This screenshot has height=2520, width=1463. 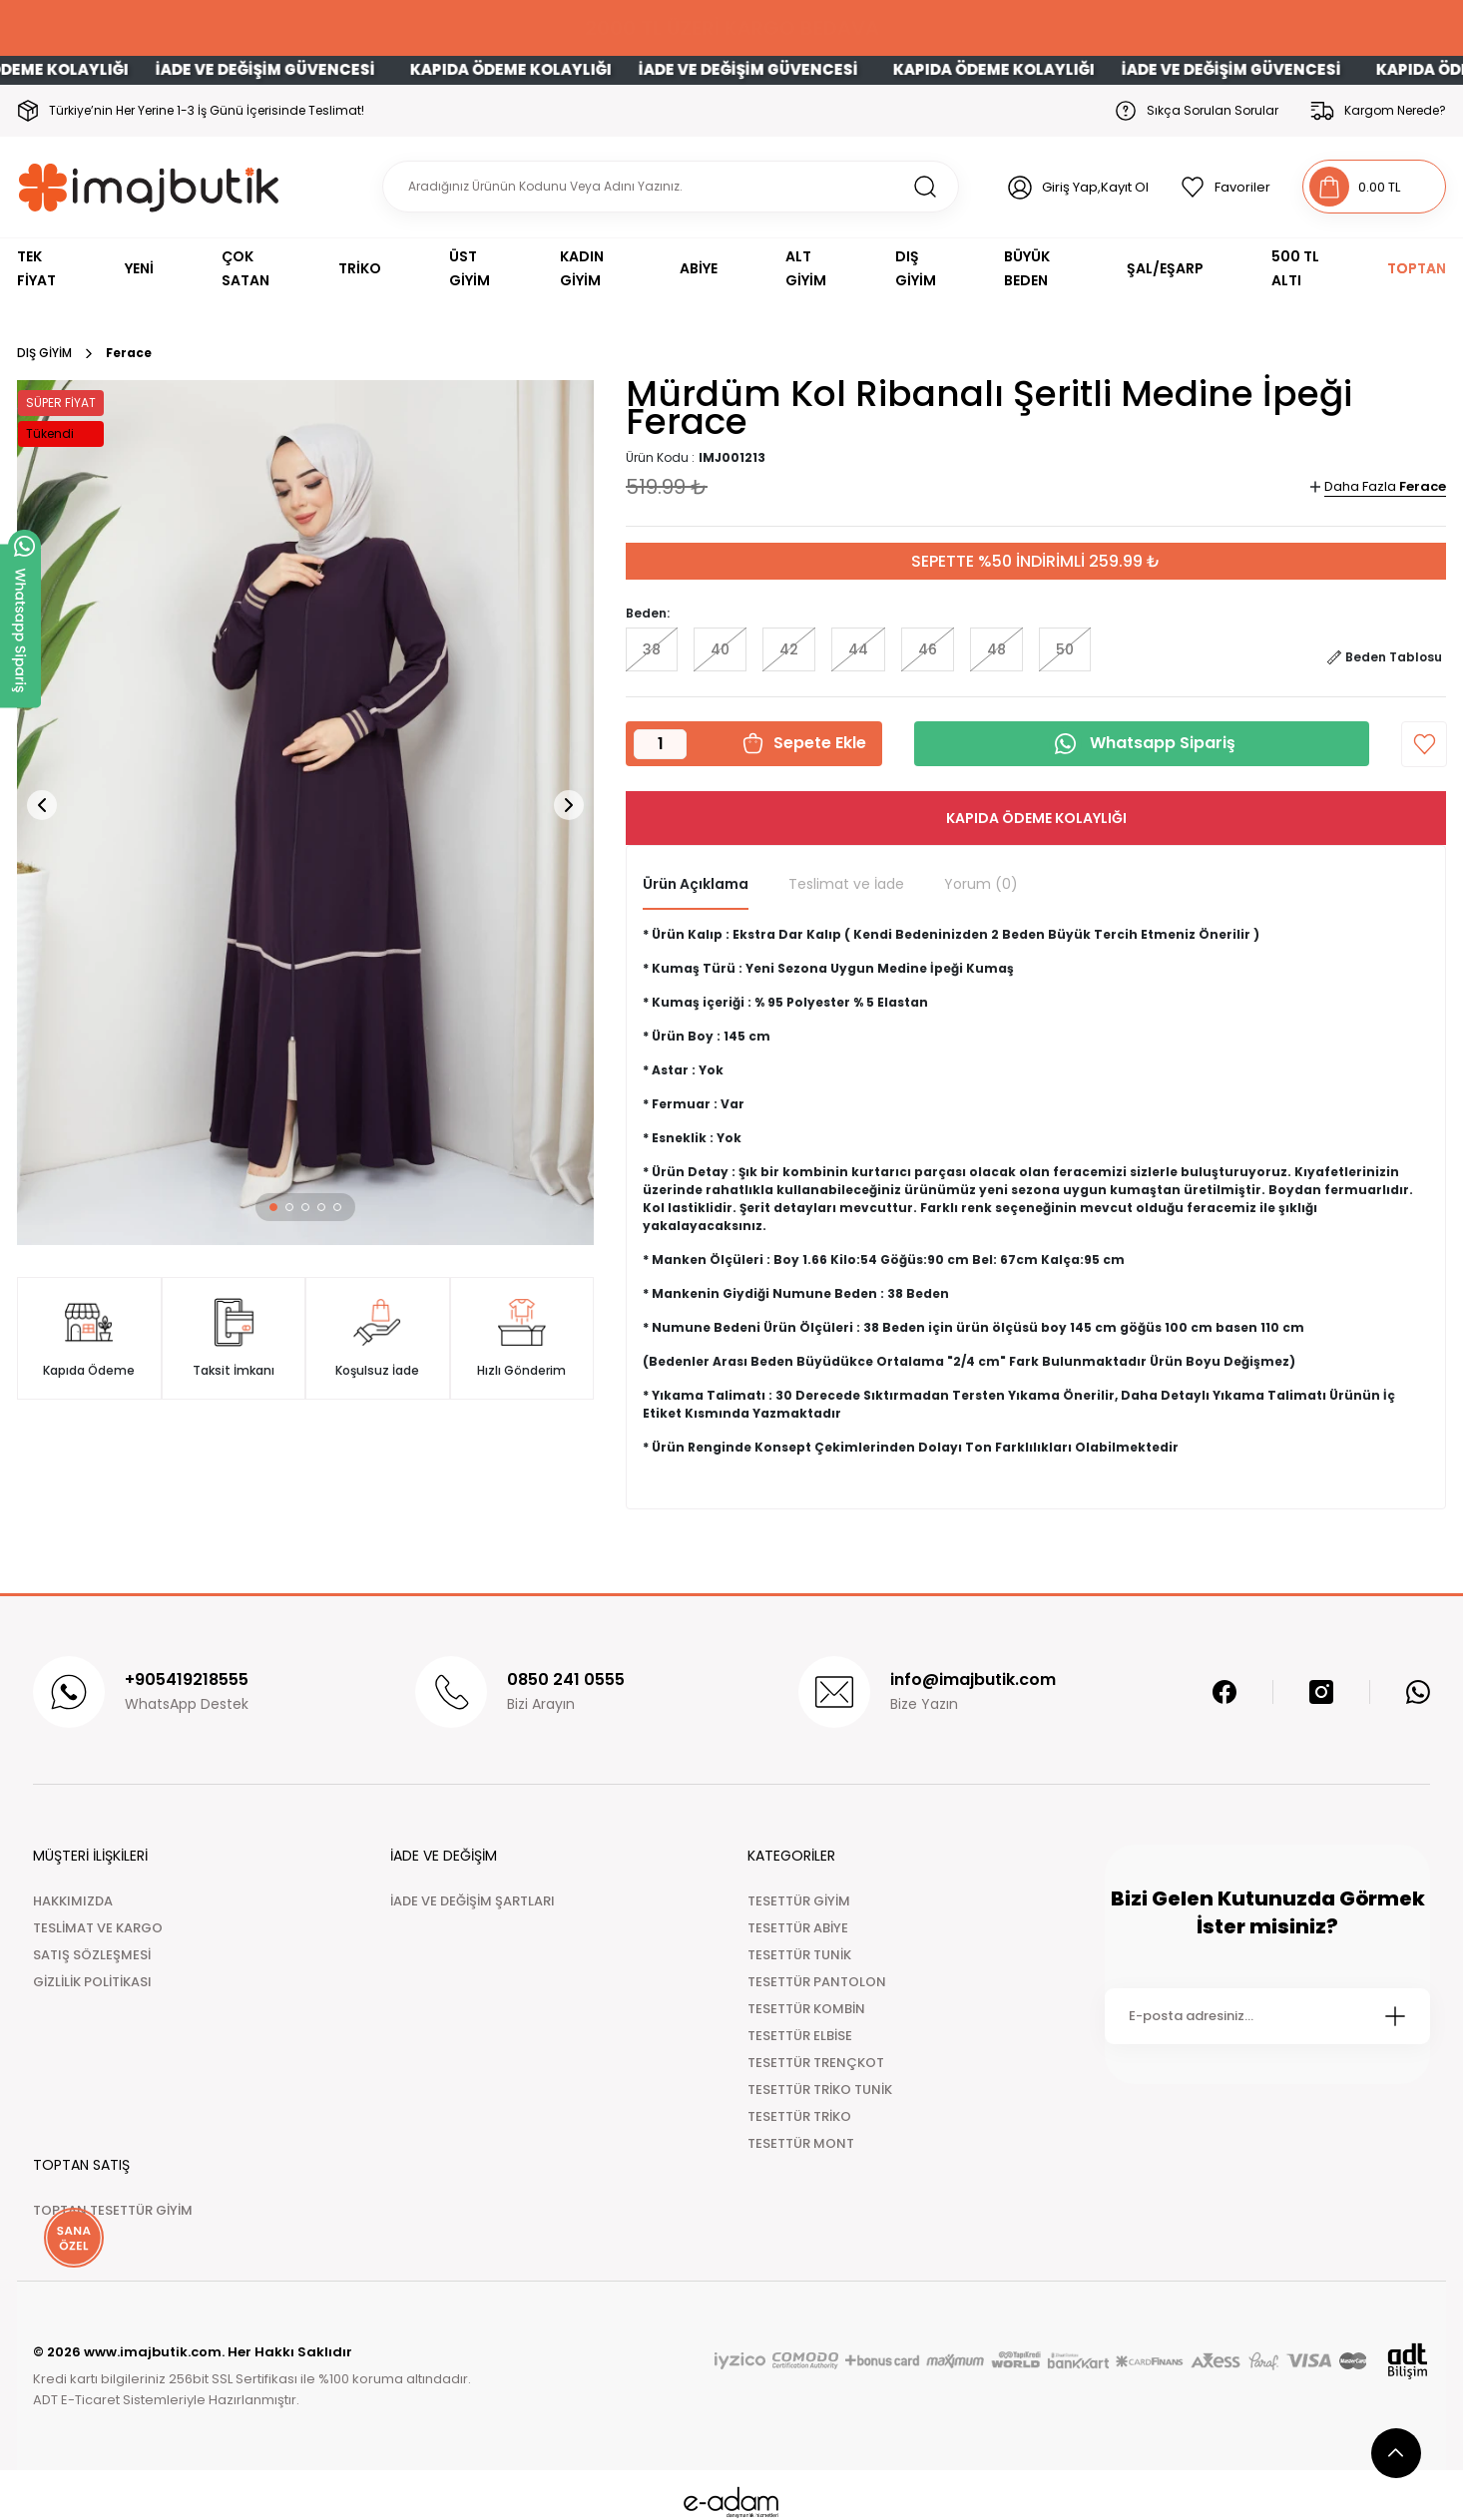 I want to click on TESETTÜR ELBİSE, so click(x=799, y=2035).